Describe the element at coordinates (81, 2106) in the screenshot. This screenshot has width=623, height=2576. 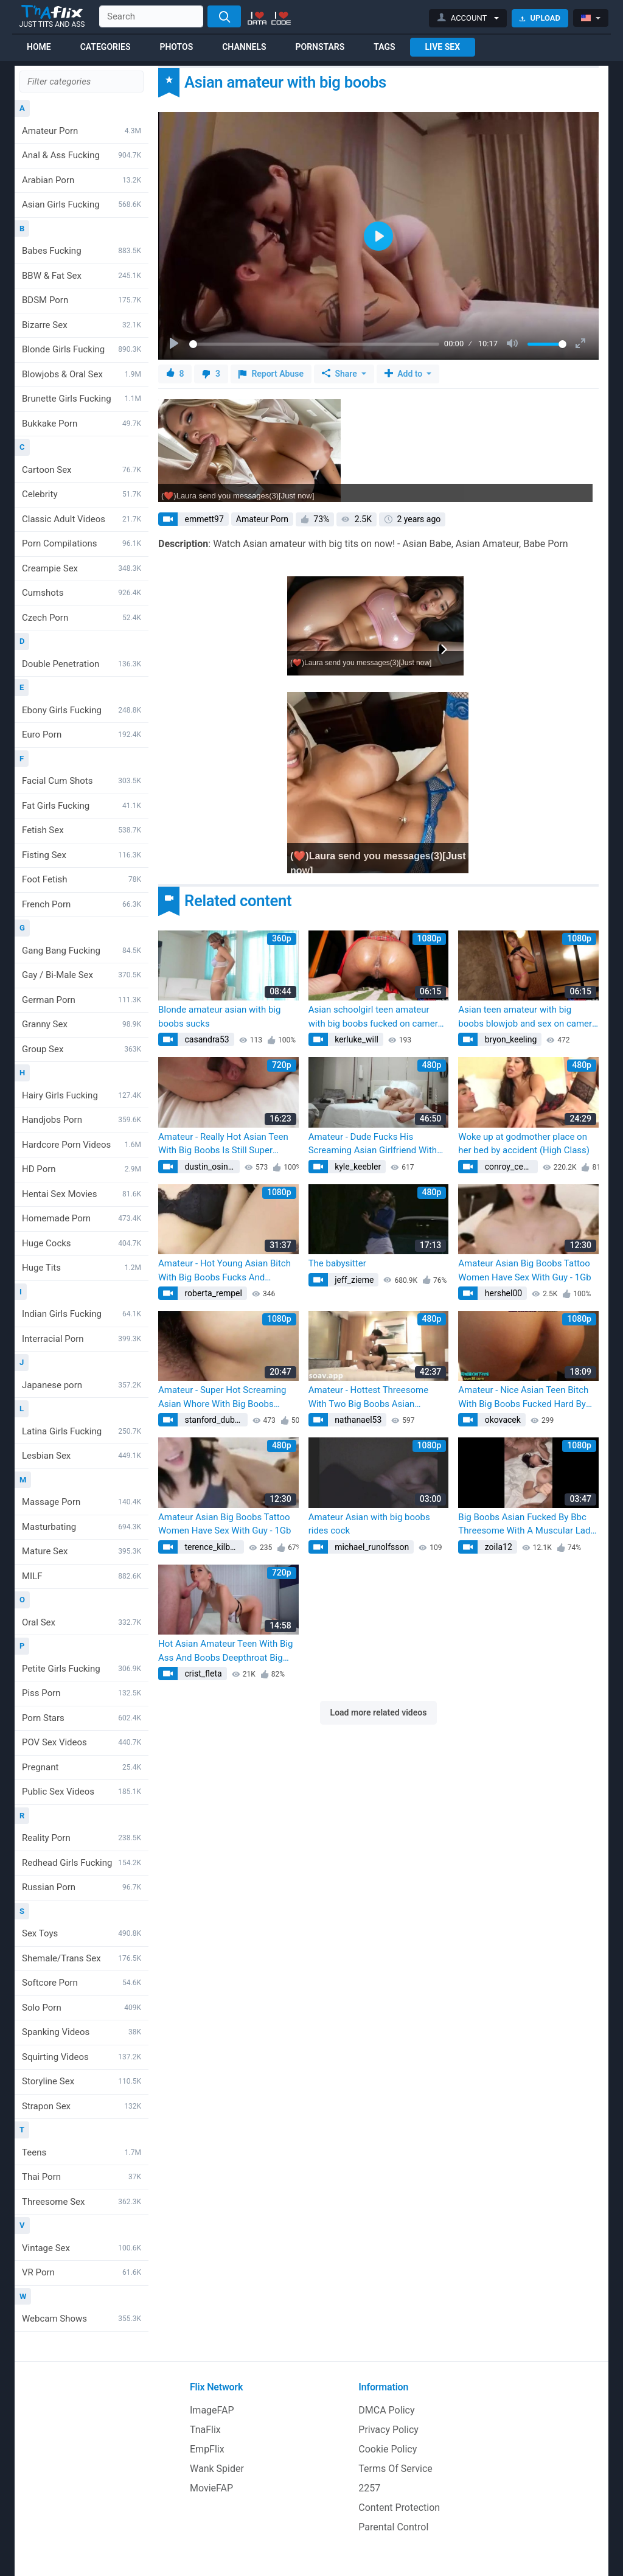
I see `Strapon Sex` at that location.